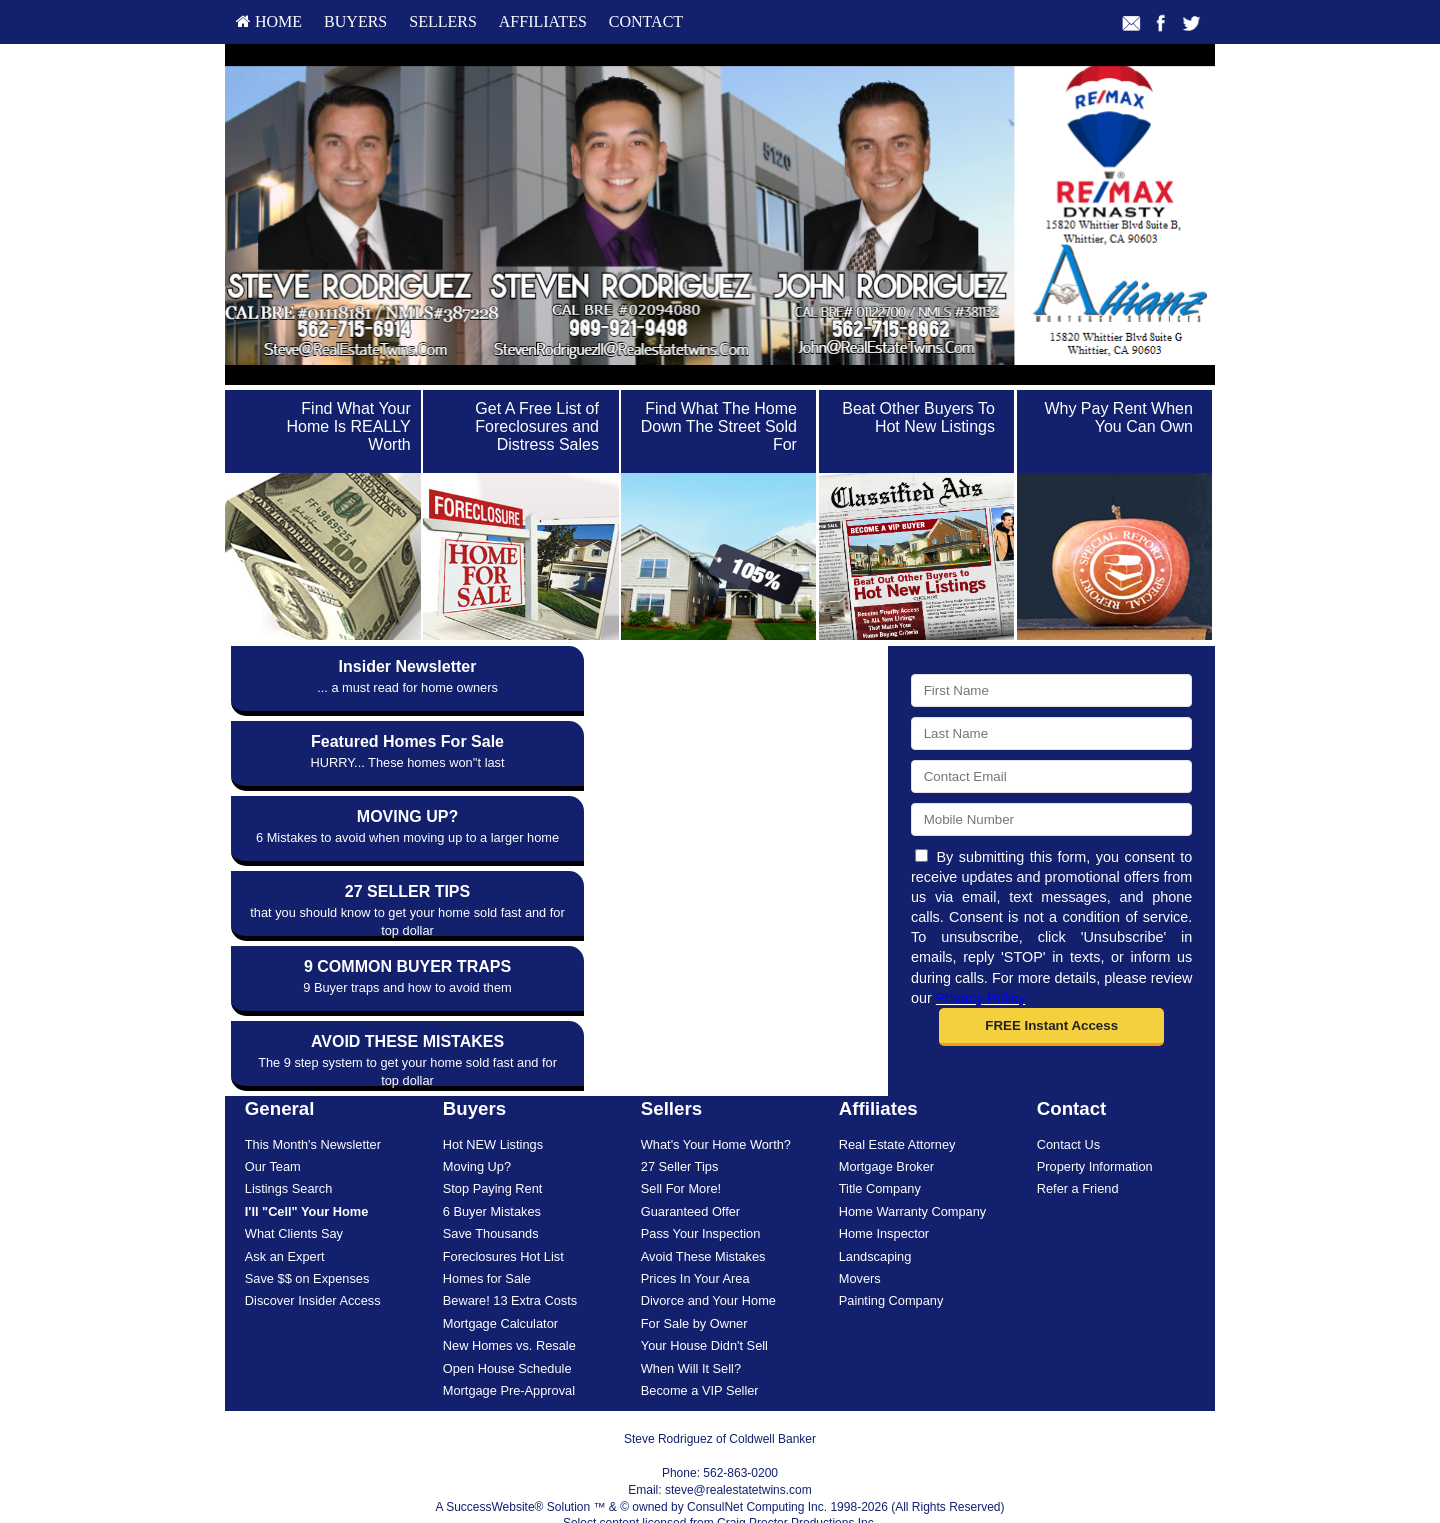 Image resolution: width=1440 pixels, height=1523 pixels. Describe the element at coordinates (543, 21) in the screenshot. I see `Affiliates` at that location.